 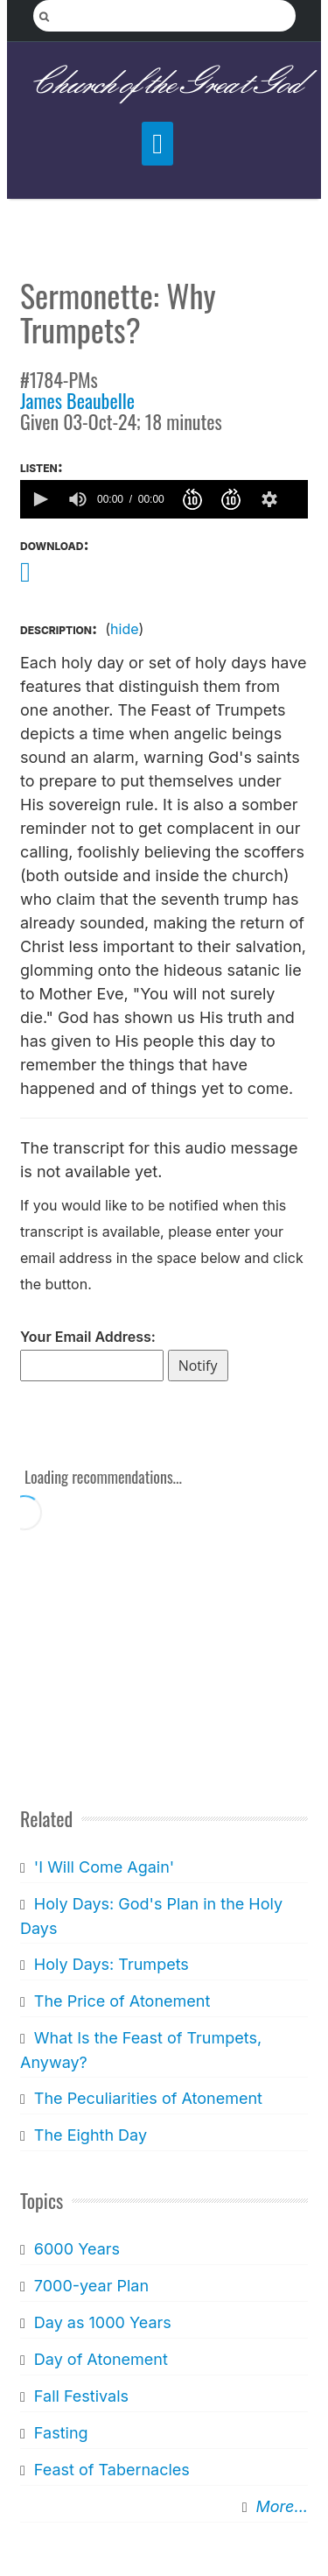 What do you see at coordinates (104, 1867) in the screenshot?
I see `'I Will Come Again'` at bounding box center [104, 1867].